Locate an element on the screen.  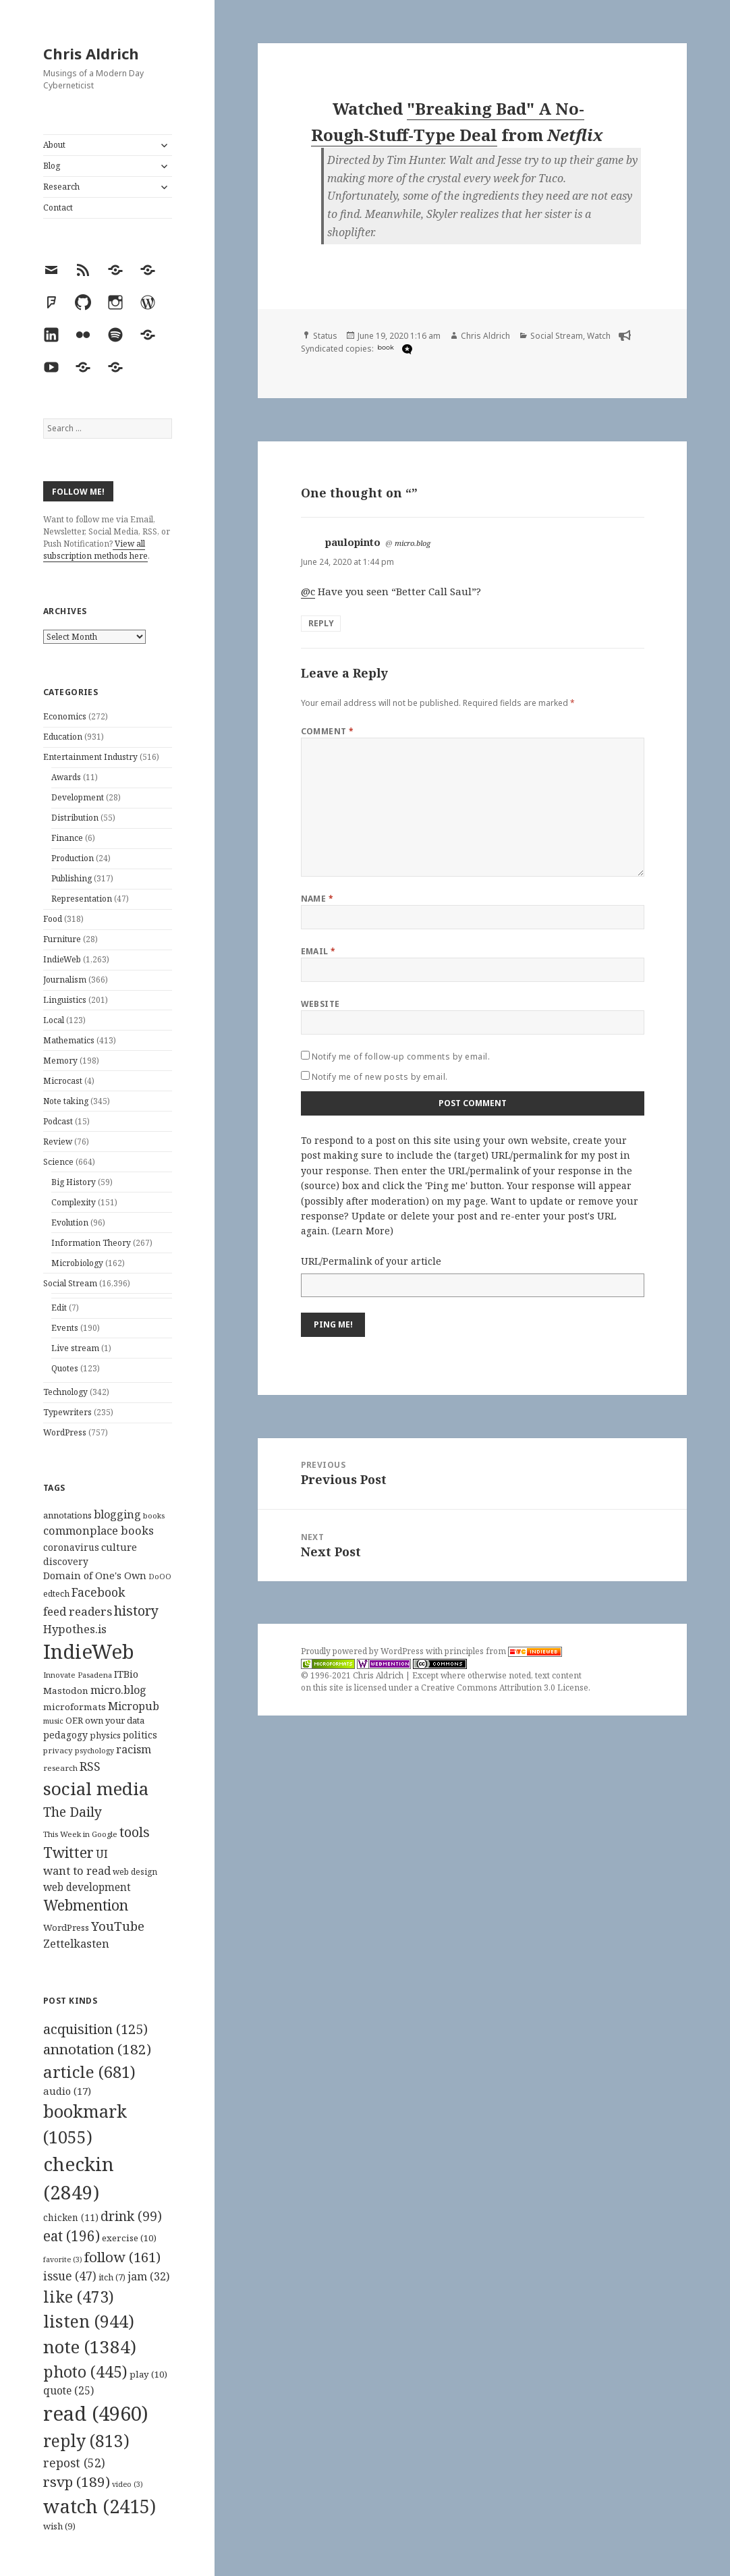
tools [tools (256 items)] is located at coordinates (134, 1832).